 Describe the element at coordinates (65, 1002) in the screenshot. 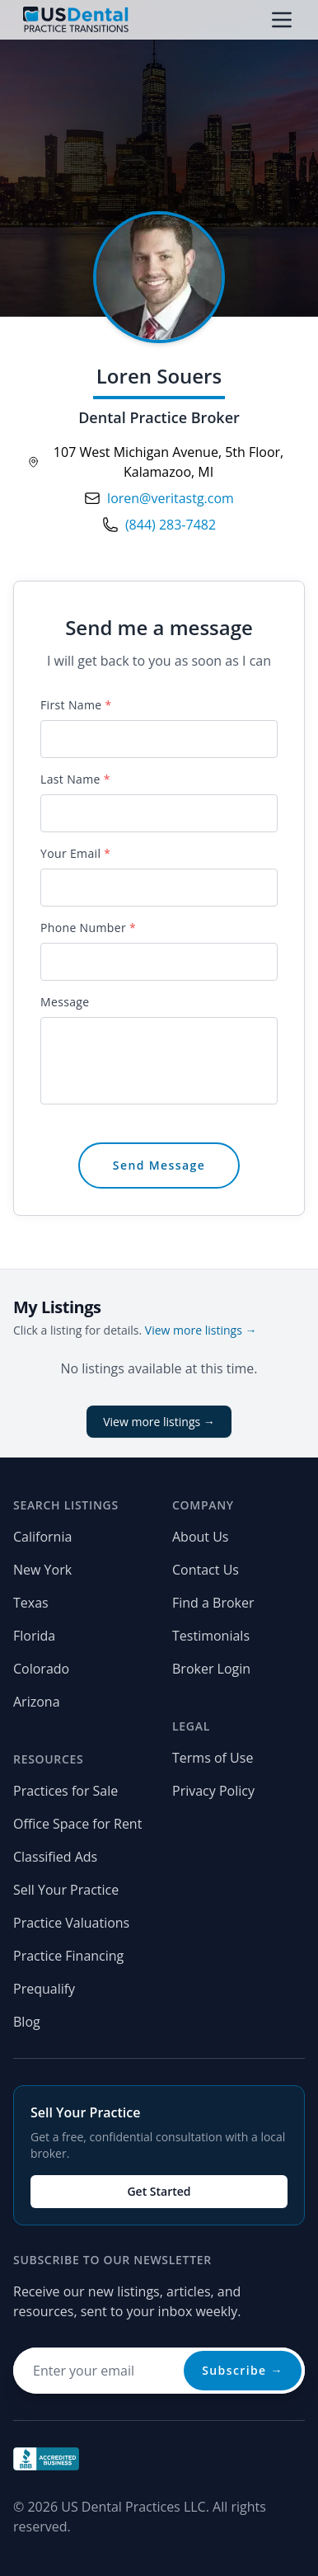

I see `Message` at that location.